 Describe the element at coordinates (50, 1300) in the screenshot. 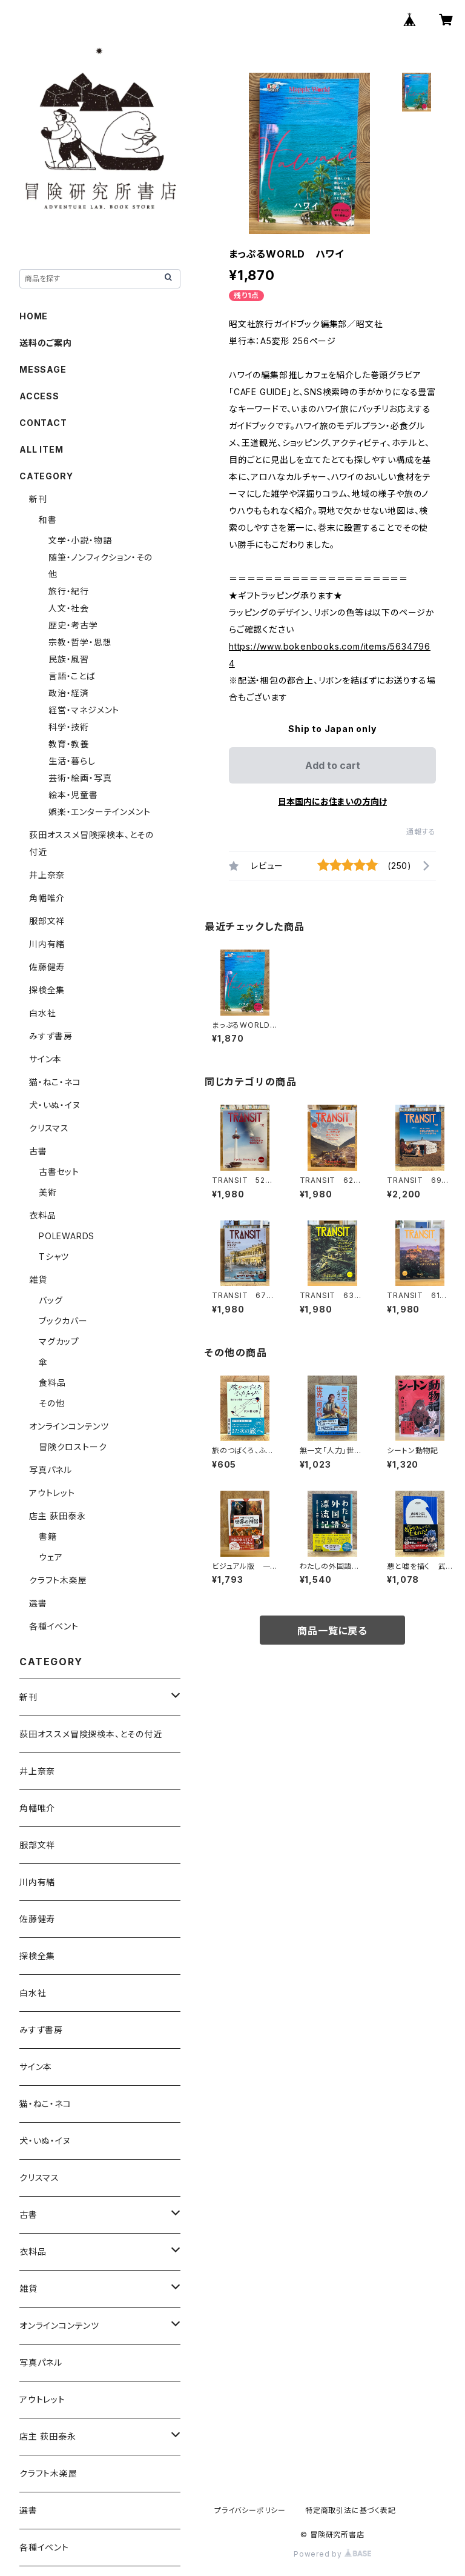

I see `バッグ` at that location.